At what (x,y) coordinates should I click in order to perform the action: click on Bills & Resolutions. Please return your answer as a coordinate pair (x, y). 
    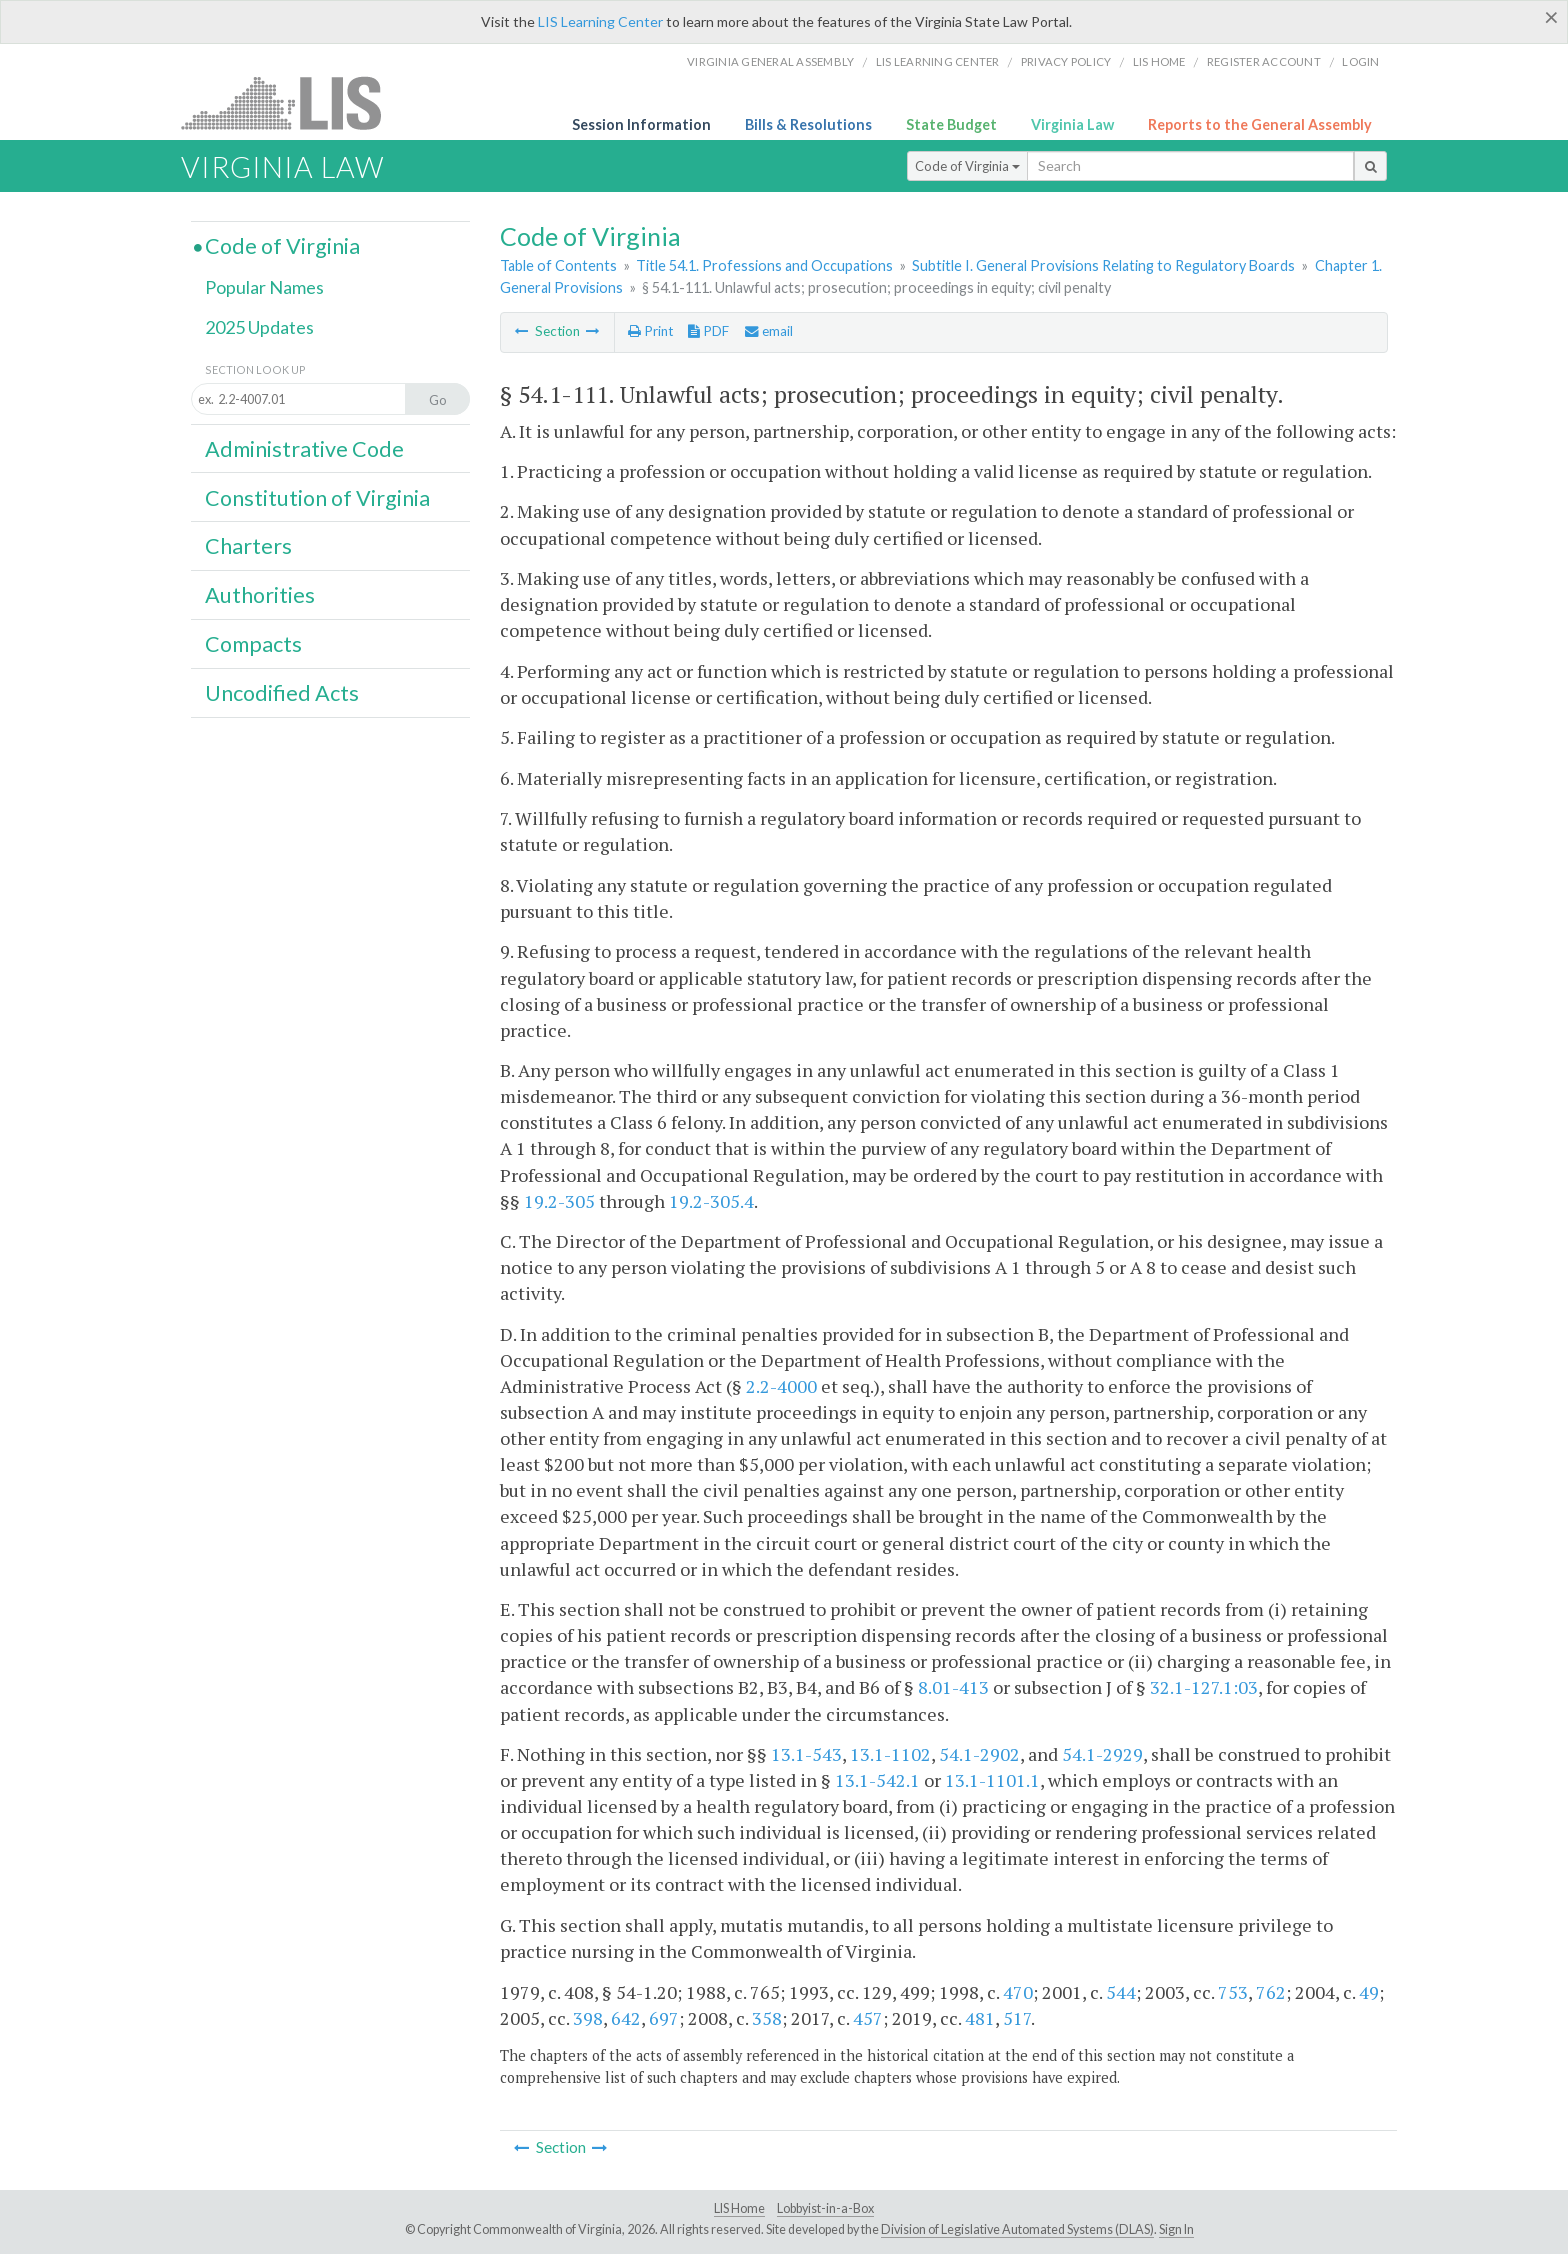
    Looking at the image, I should click on (808, 124).